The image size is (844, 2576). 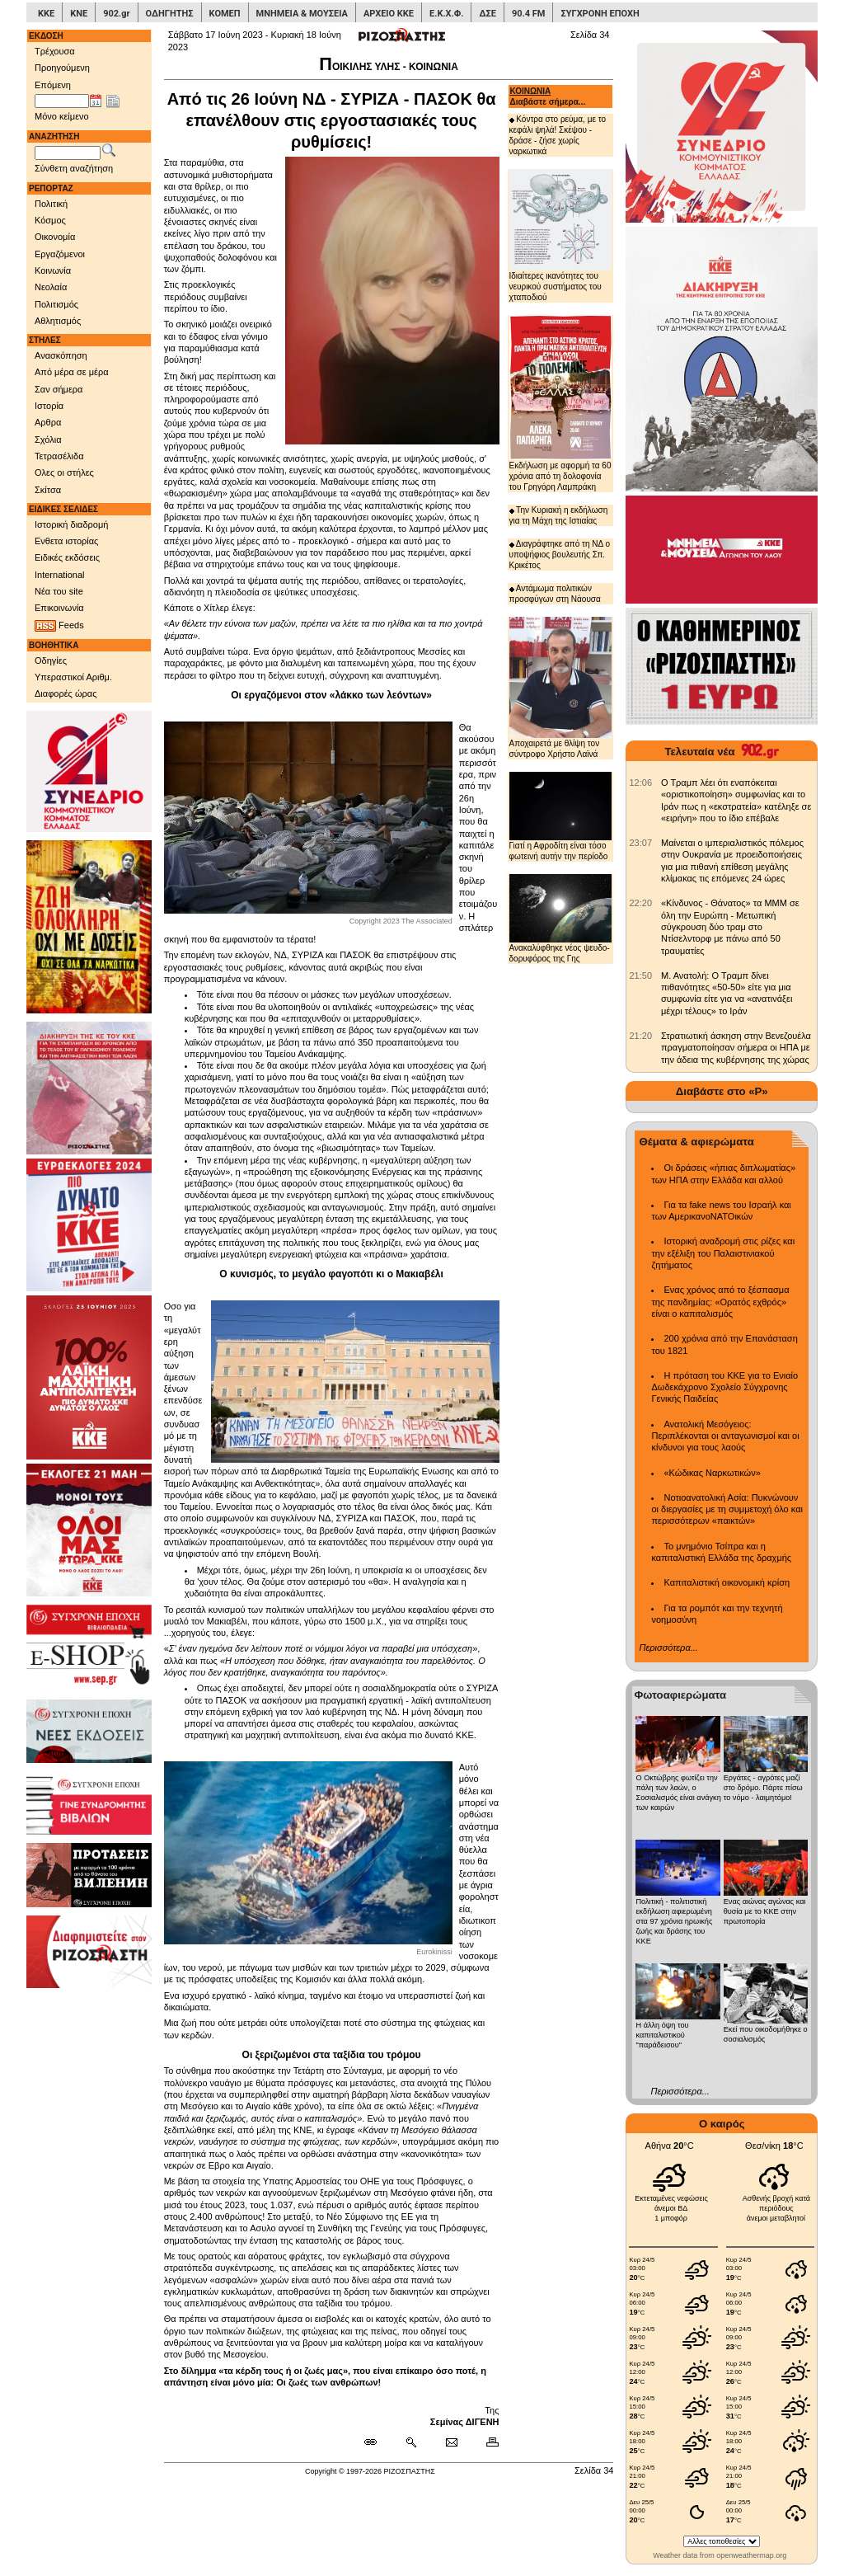 I want to click on [Ταχυδρόμηση δημοσιεύματος], so click(x=451, y=2442).